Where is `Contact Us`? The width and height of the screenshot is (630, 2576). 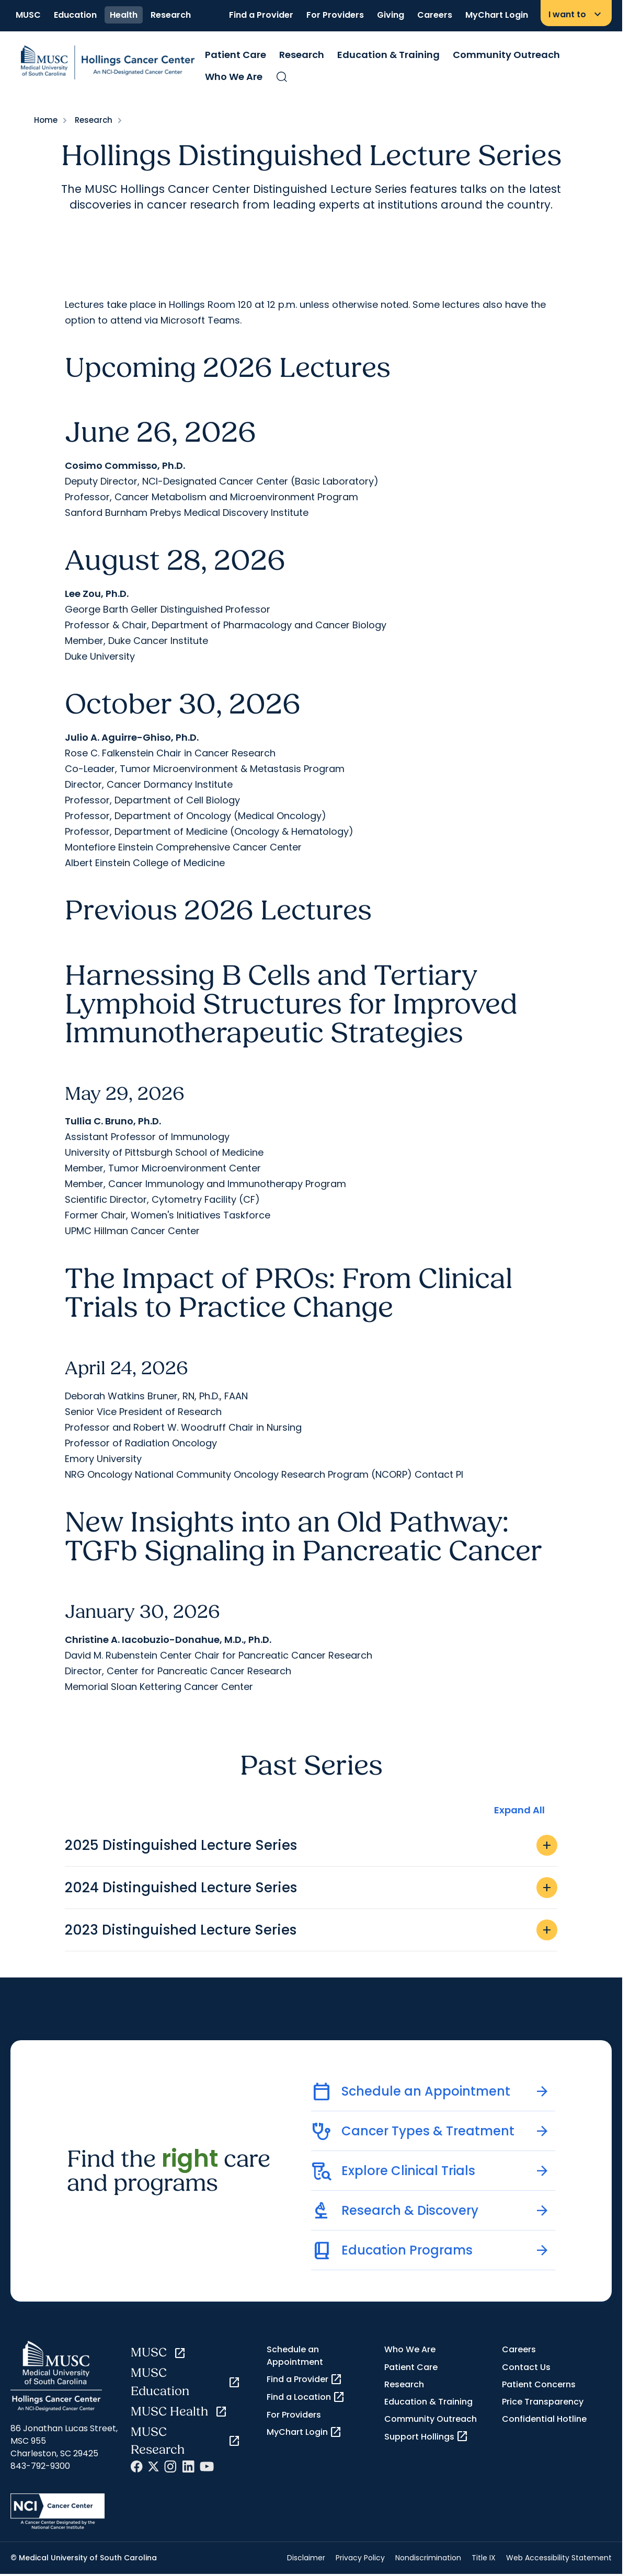
Contact Us is located at coordinates (526, 2367).